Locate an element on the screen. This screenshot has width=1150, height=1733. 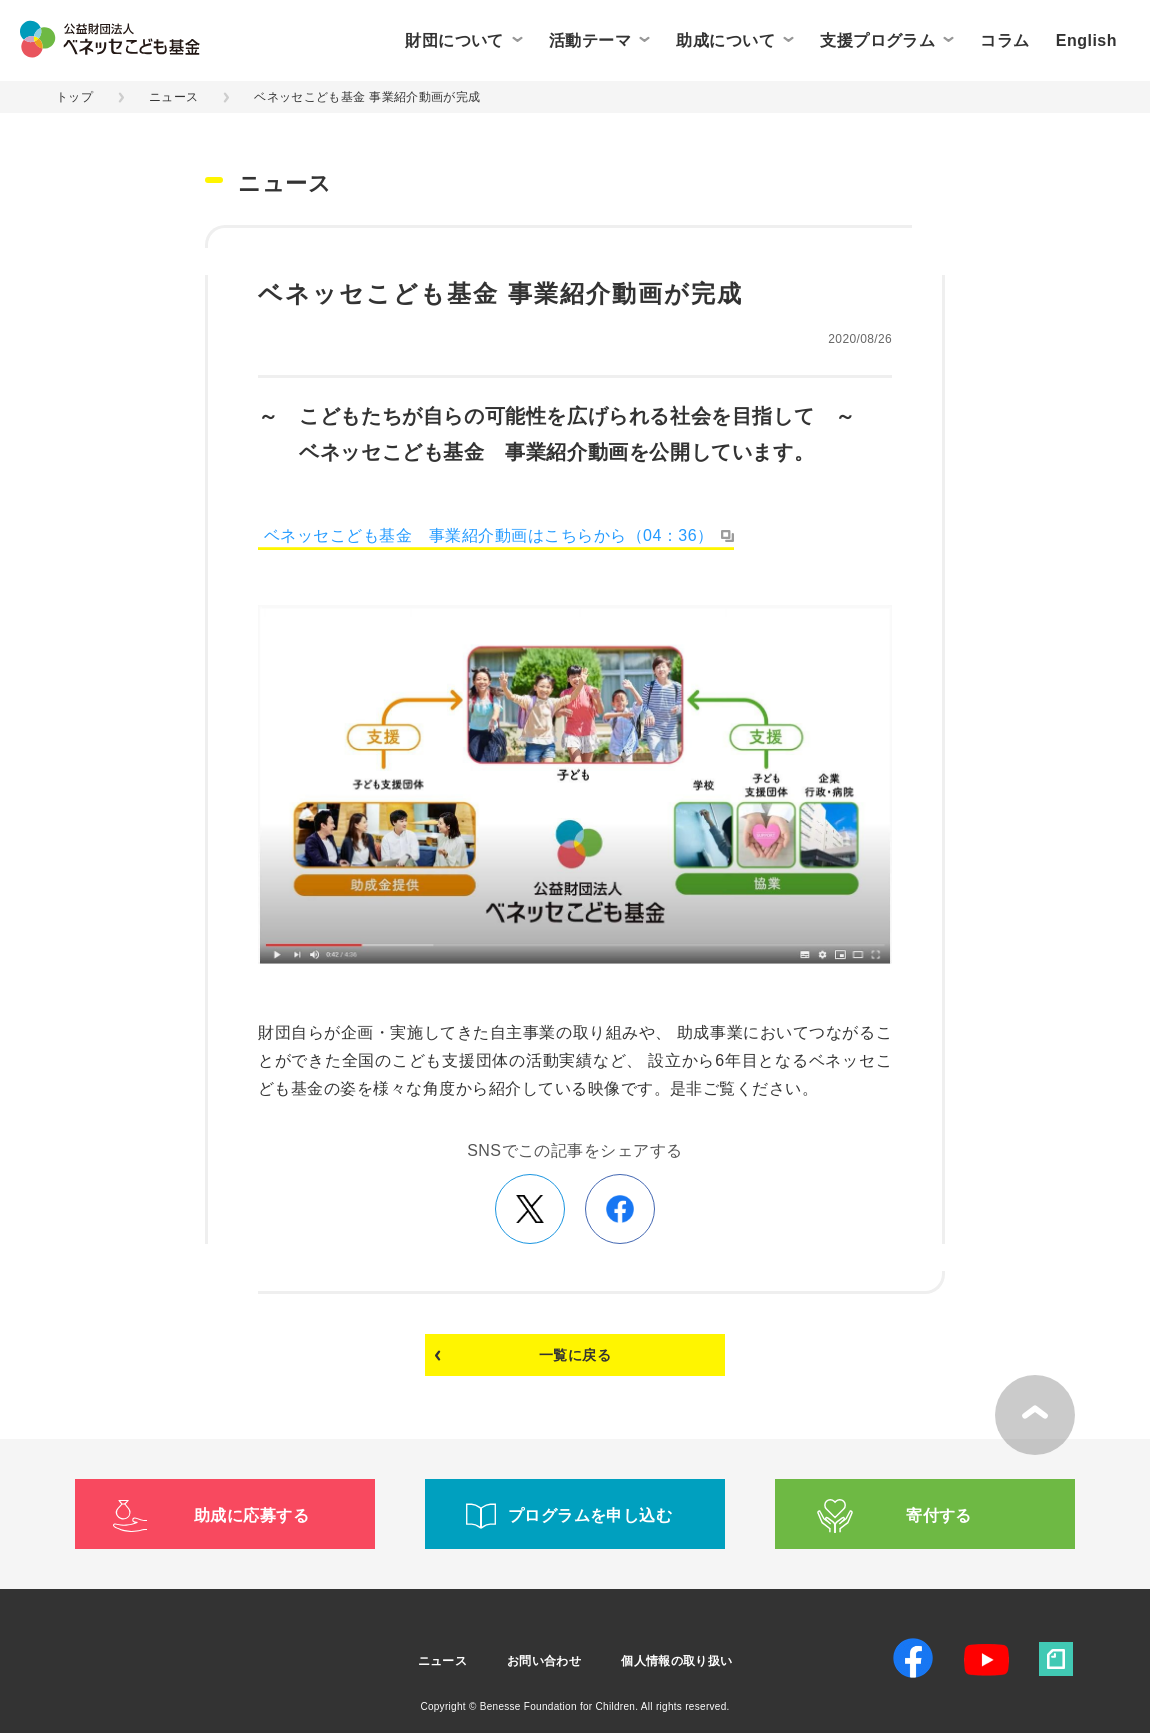
個人情報の取り扱い is located at coordinates (676, 1661).